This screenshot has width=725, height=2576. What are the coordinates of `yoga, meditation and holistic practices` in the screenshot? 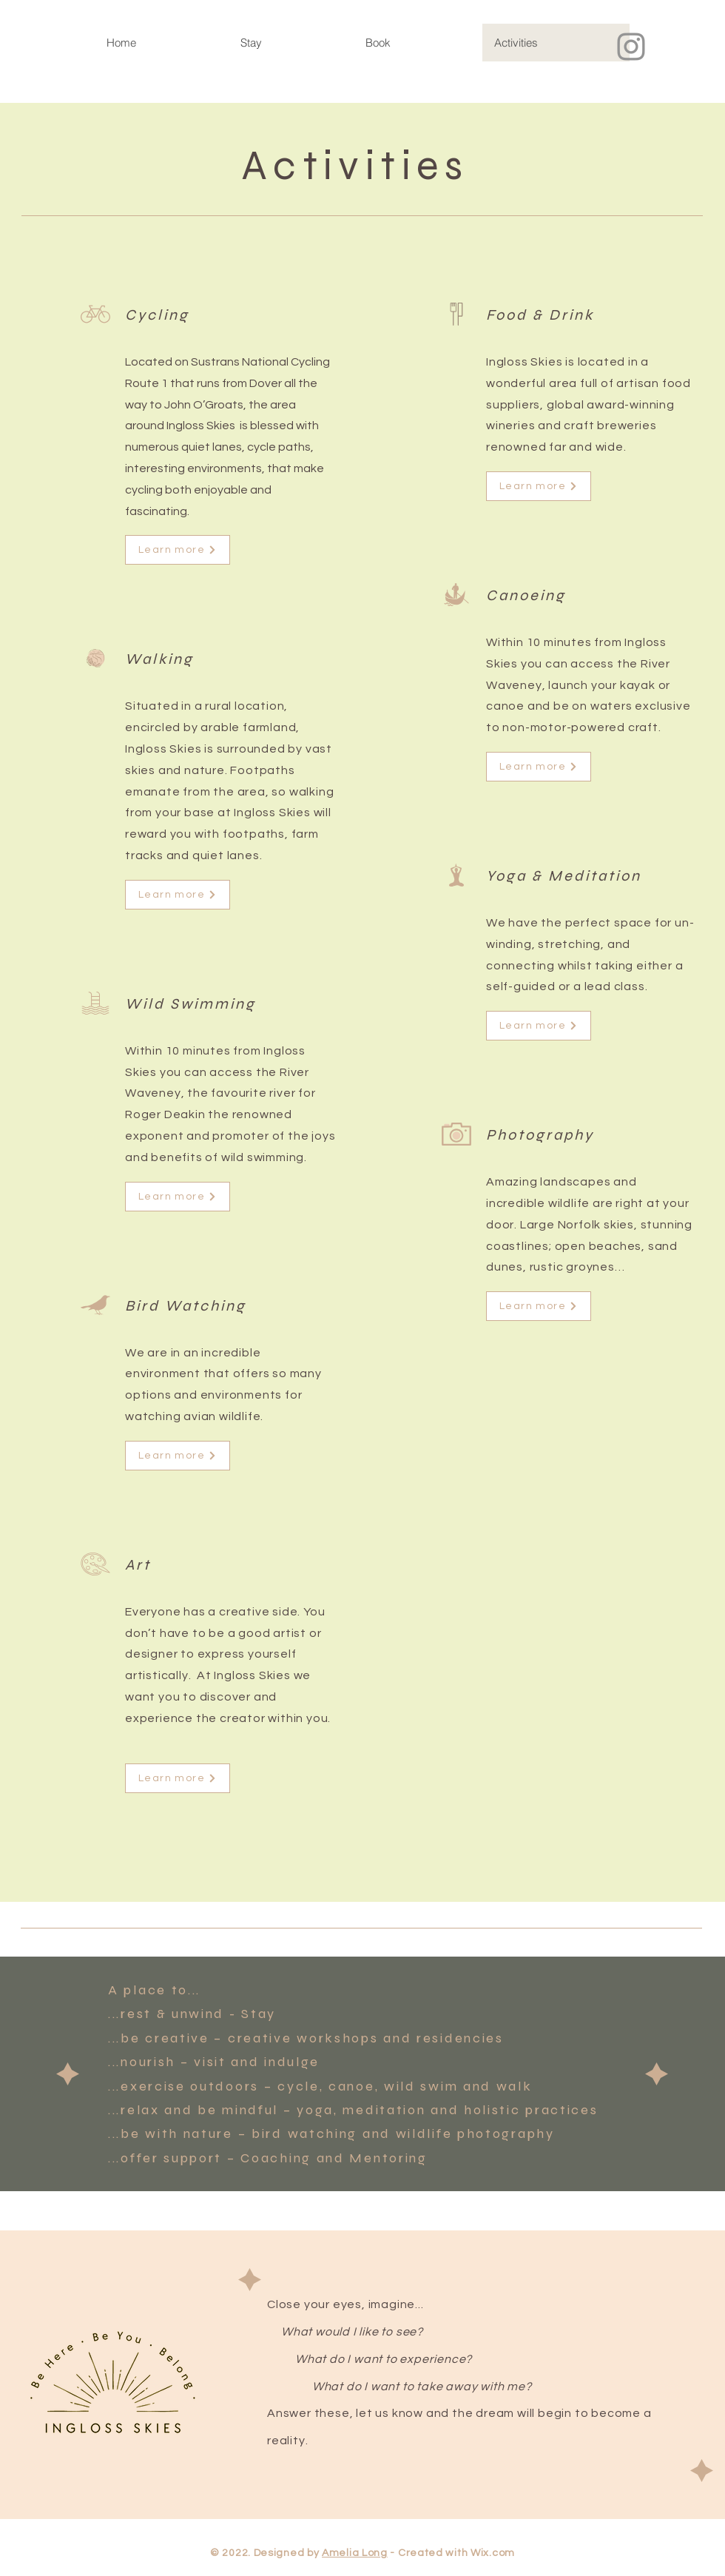 It's located at (447, 2110).